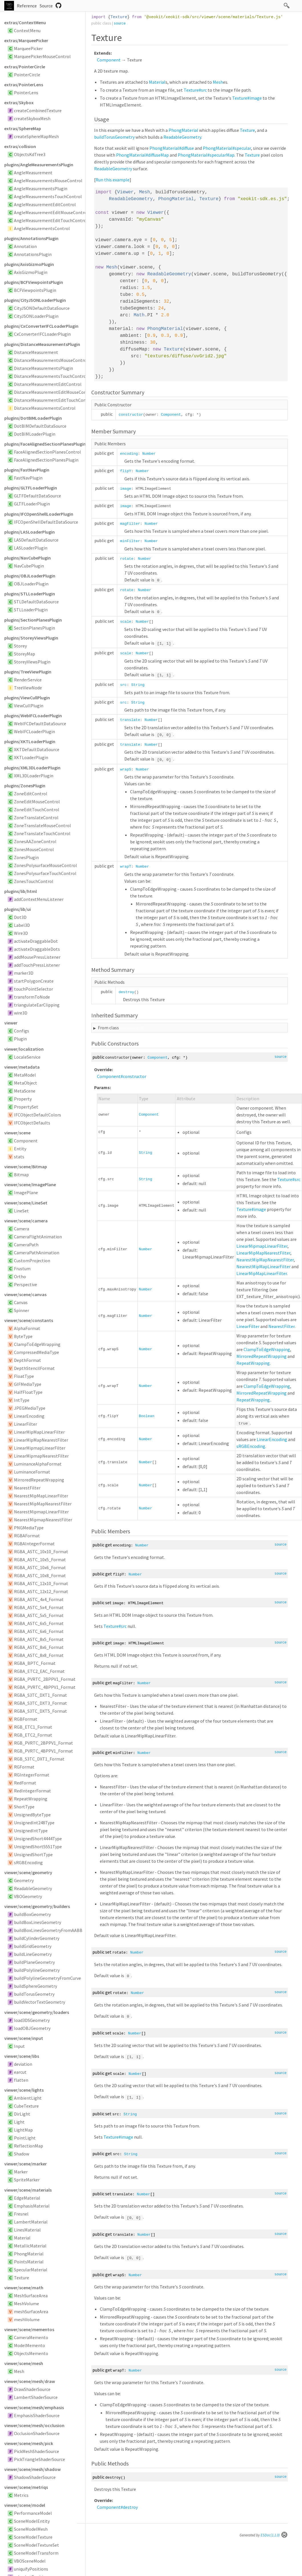 The width and height of the screenshot is (302, 2576). Describe the element at coordinates (27, 1057) in the screenshot. I see `LocaleService` at that location.